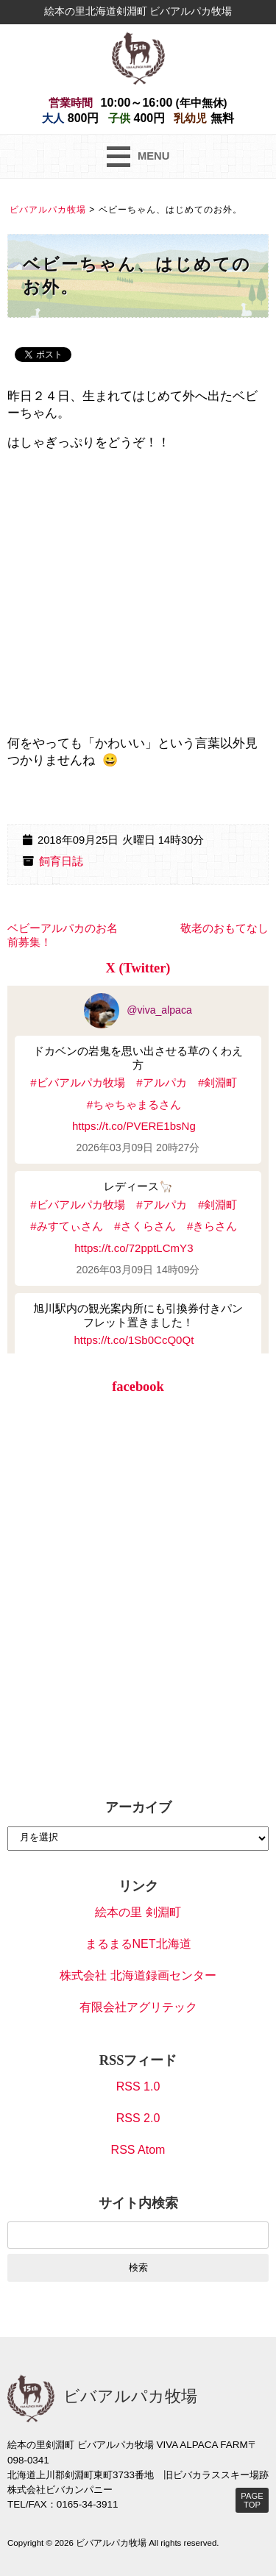 The width and height of the screenshot is (276, 2576). Describe the element at coordinates (138, 2007) in the screenshot. I see `有限会社アグリテック` at that location.